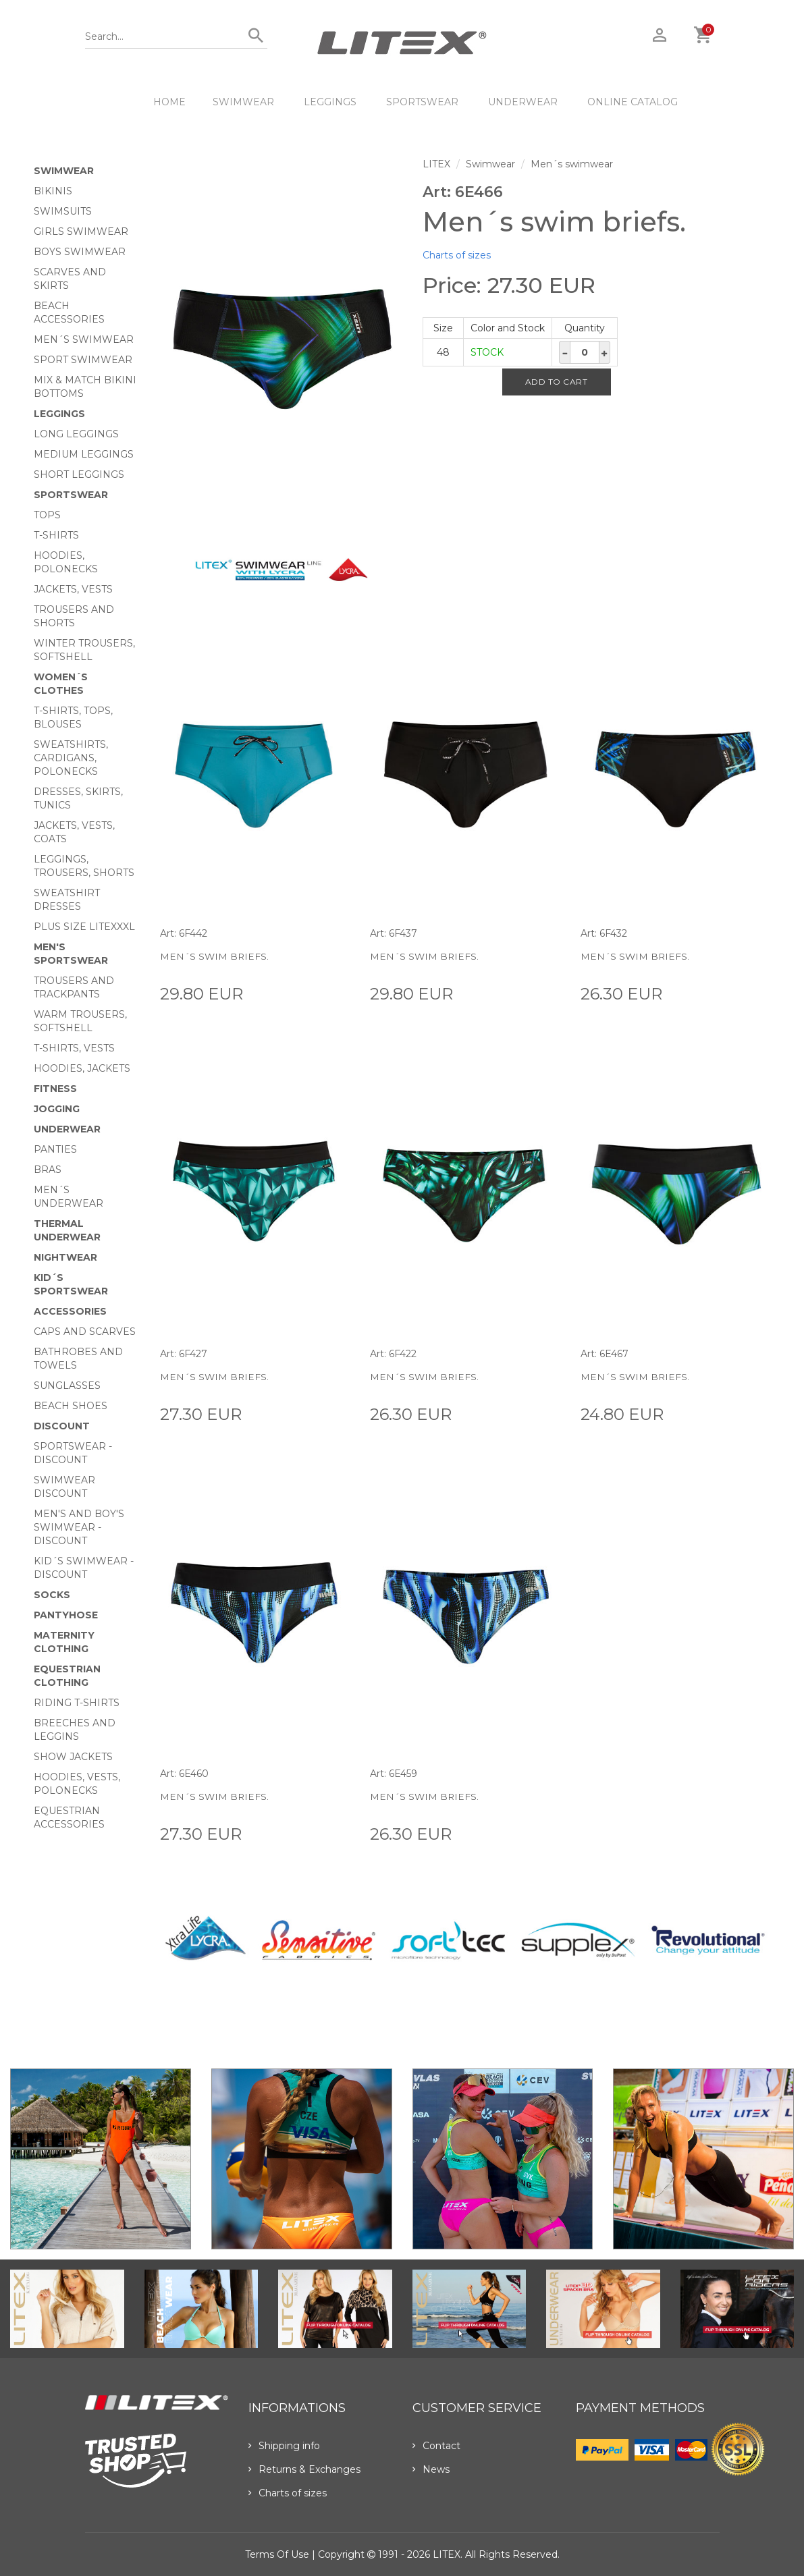  What do you see at coordinates (84, 454) in the screenshot?
I see `Medium Leggings` at bounding box center [84, 454].